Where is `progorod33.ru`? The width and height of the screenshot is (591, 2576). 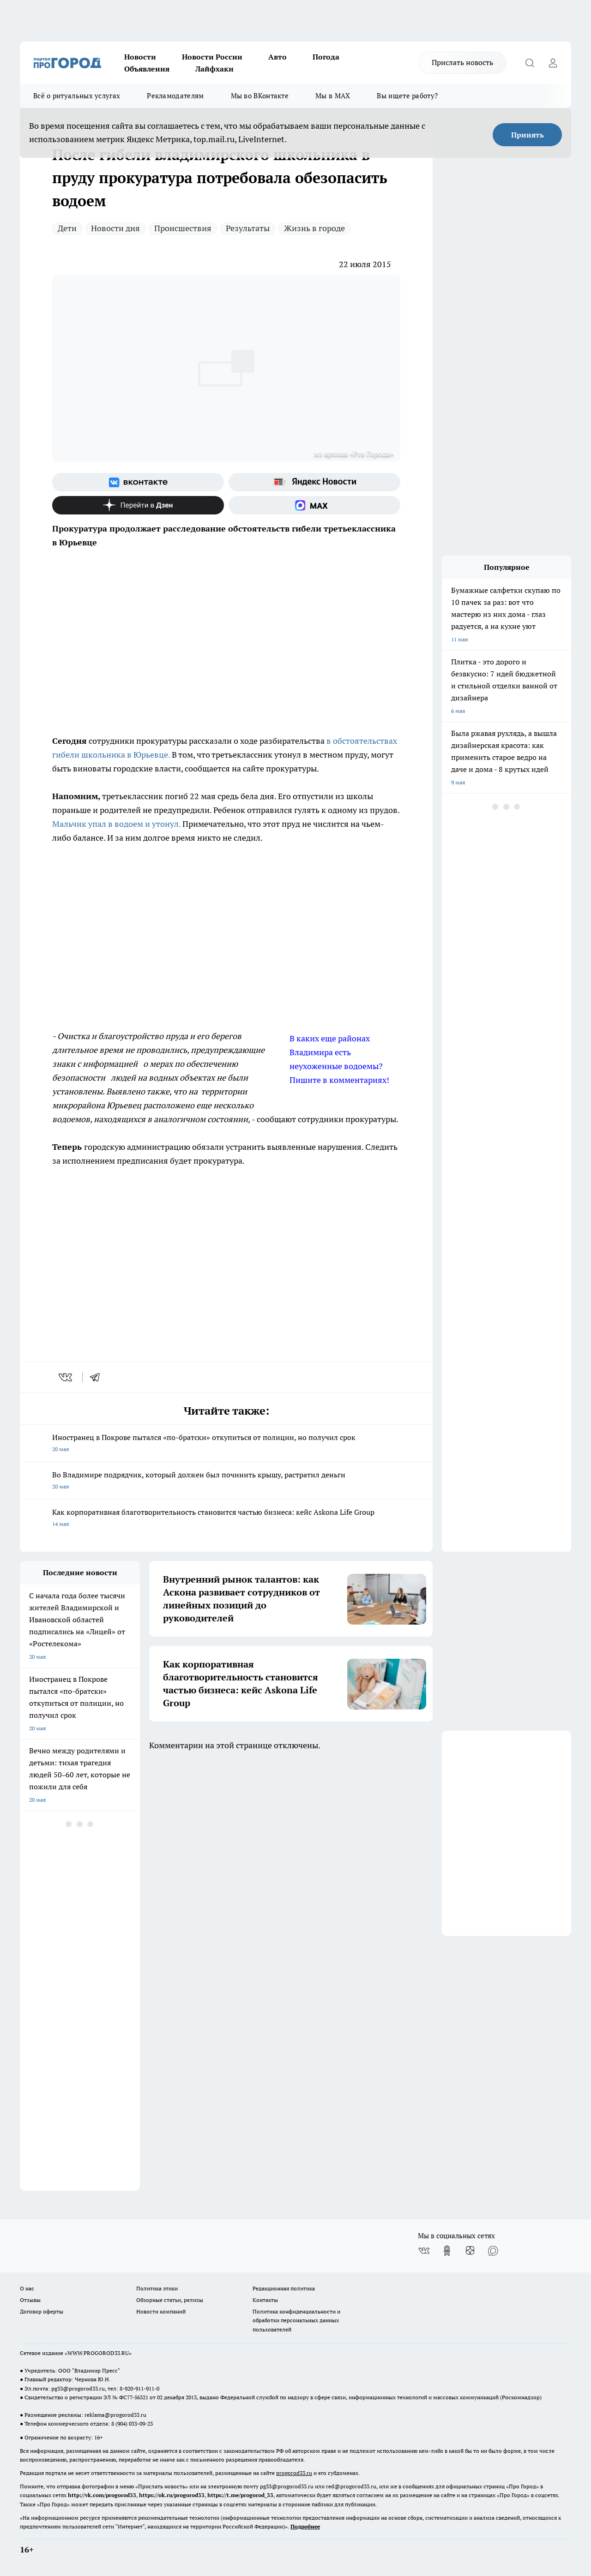 progorod33.ru is located at coordinates (294, 2472).